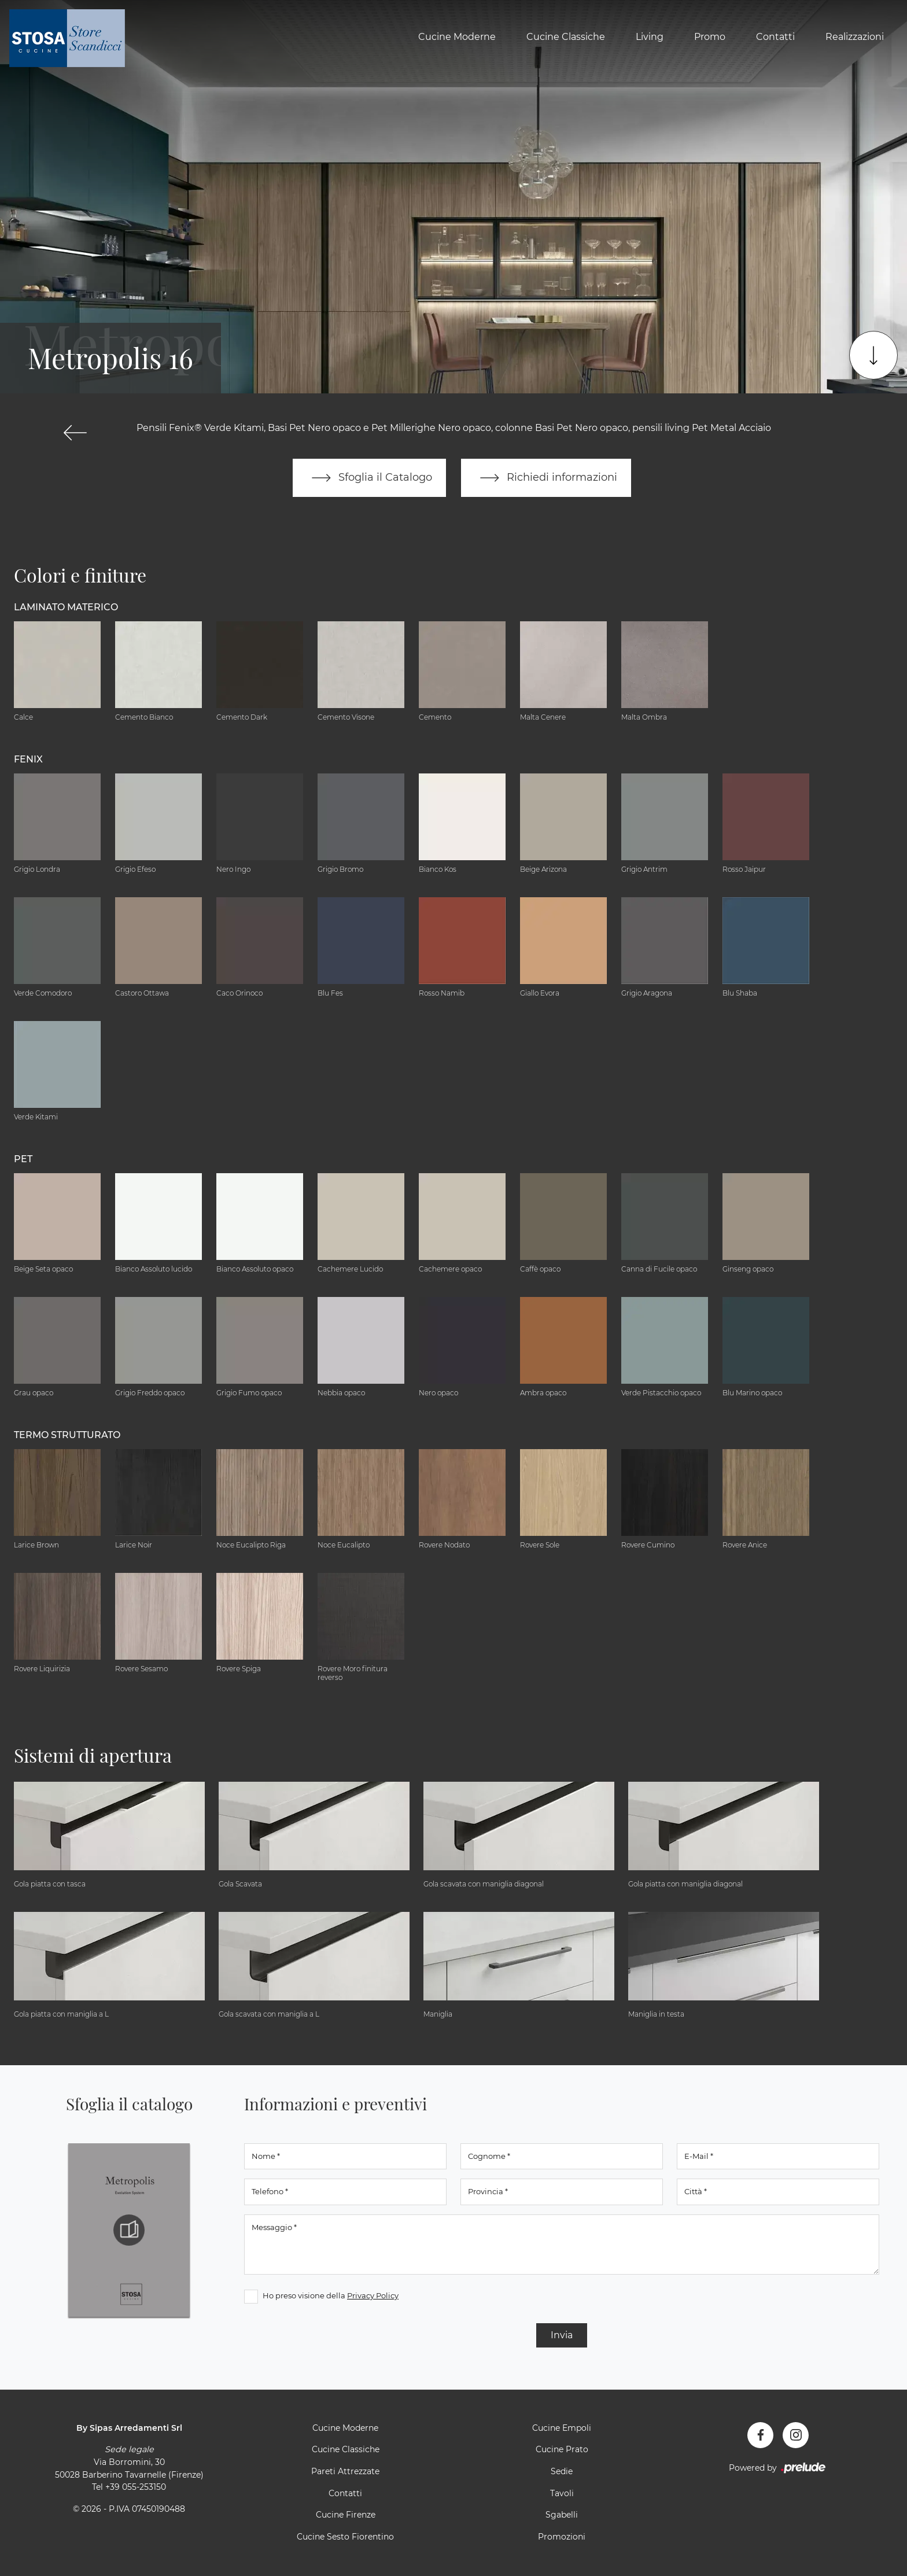 This screenshot has width=907, height=2576. I want to click on +39 055-253150, so click(135, 2487).